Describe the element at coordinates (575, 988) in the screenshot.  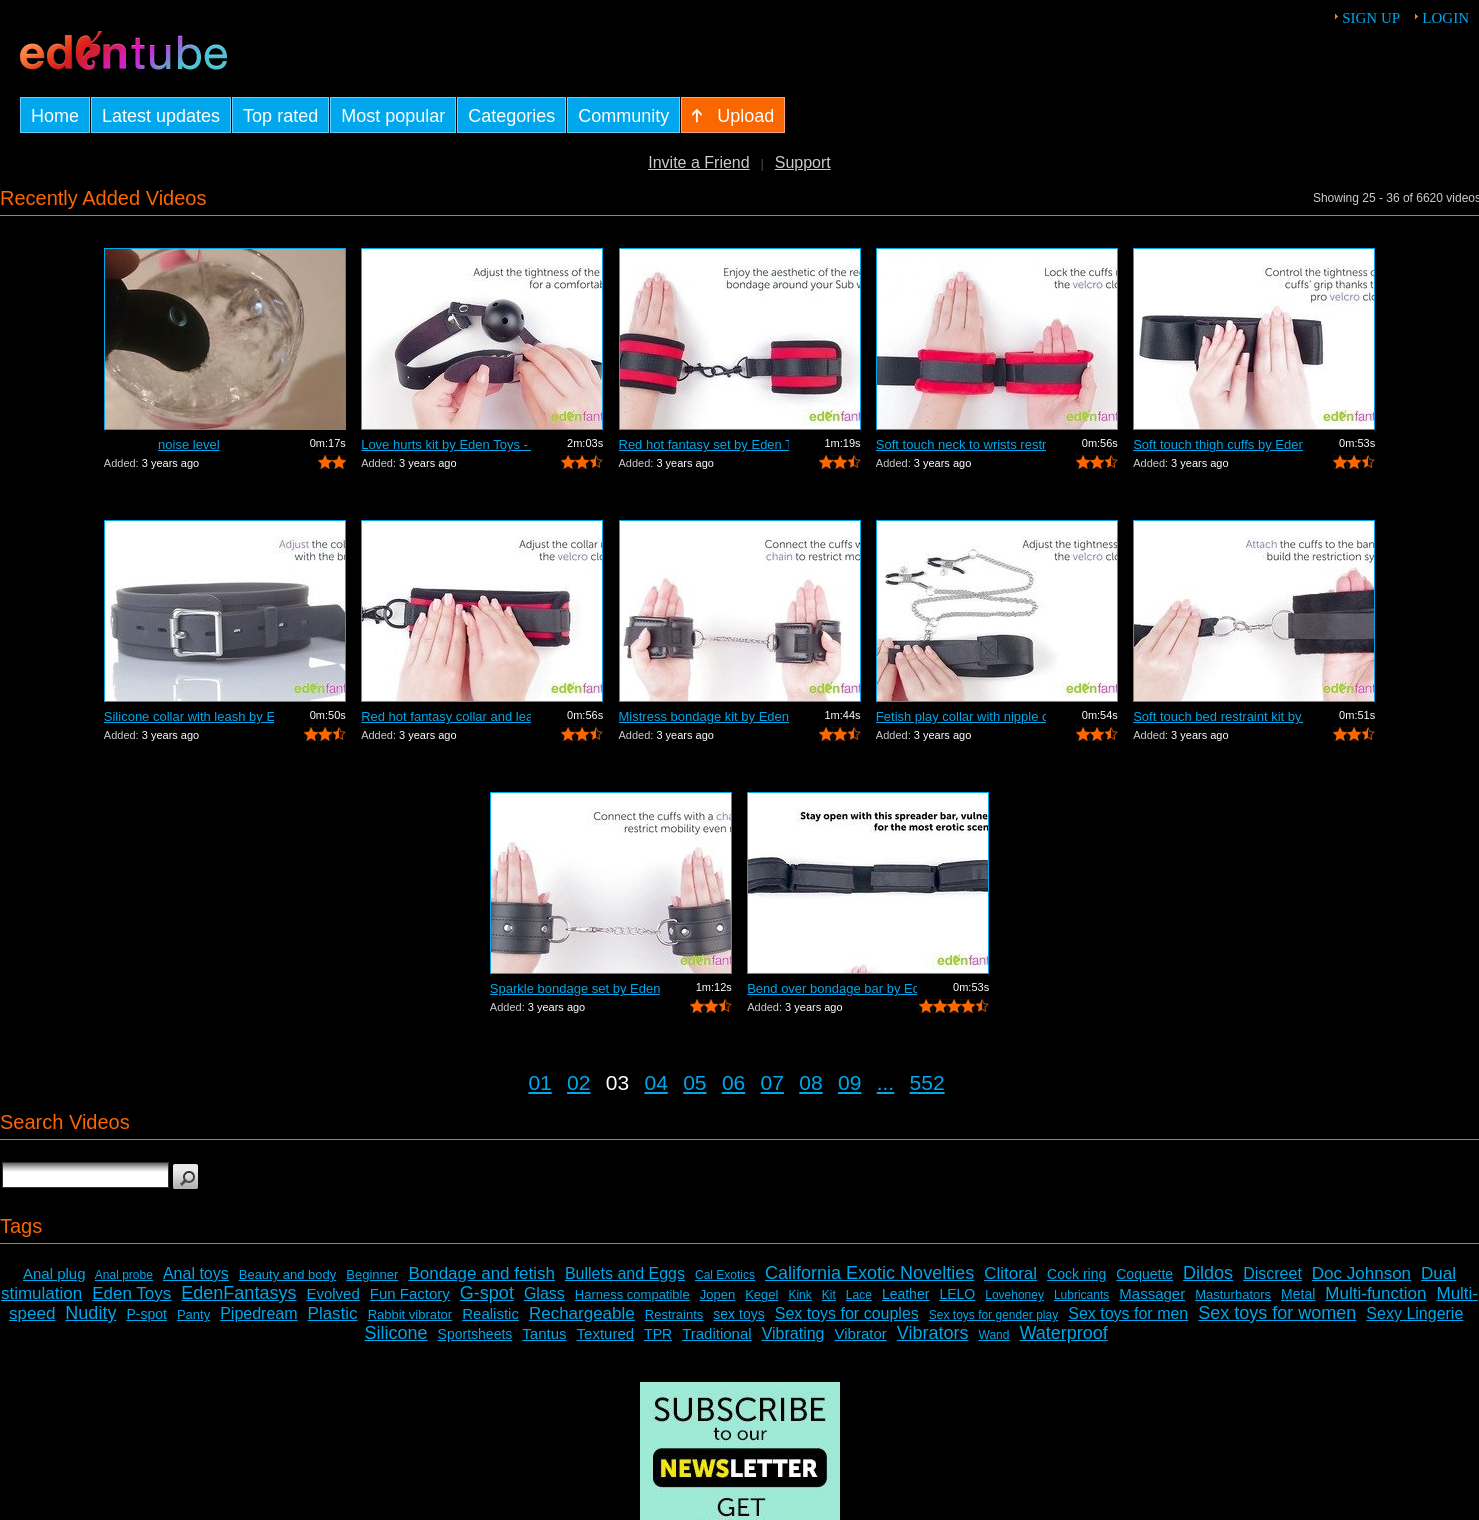
I see `Sparkle bondage set by Eden Toys - Com...` at that location.